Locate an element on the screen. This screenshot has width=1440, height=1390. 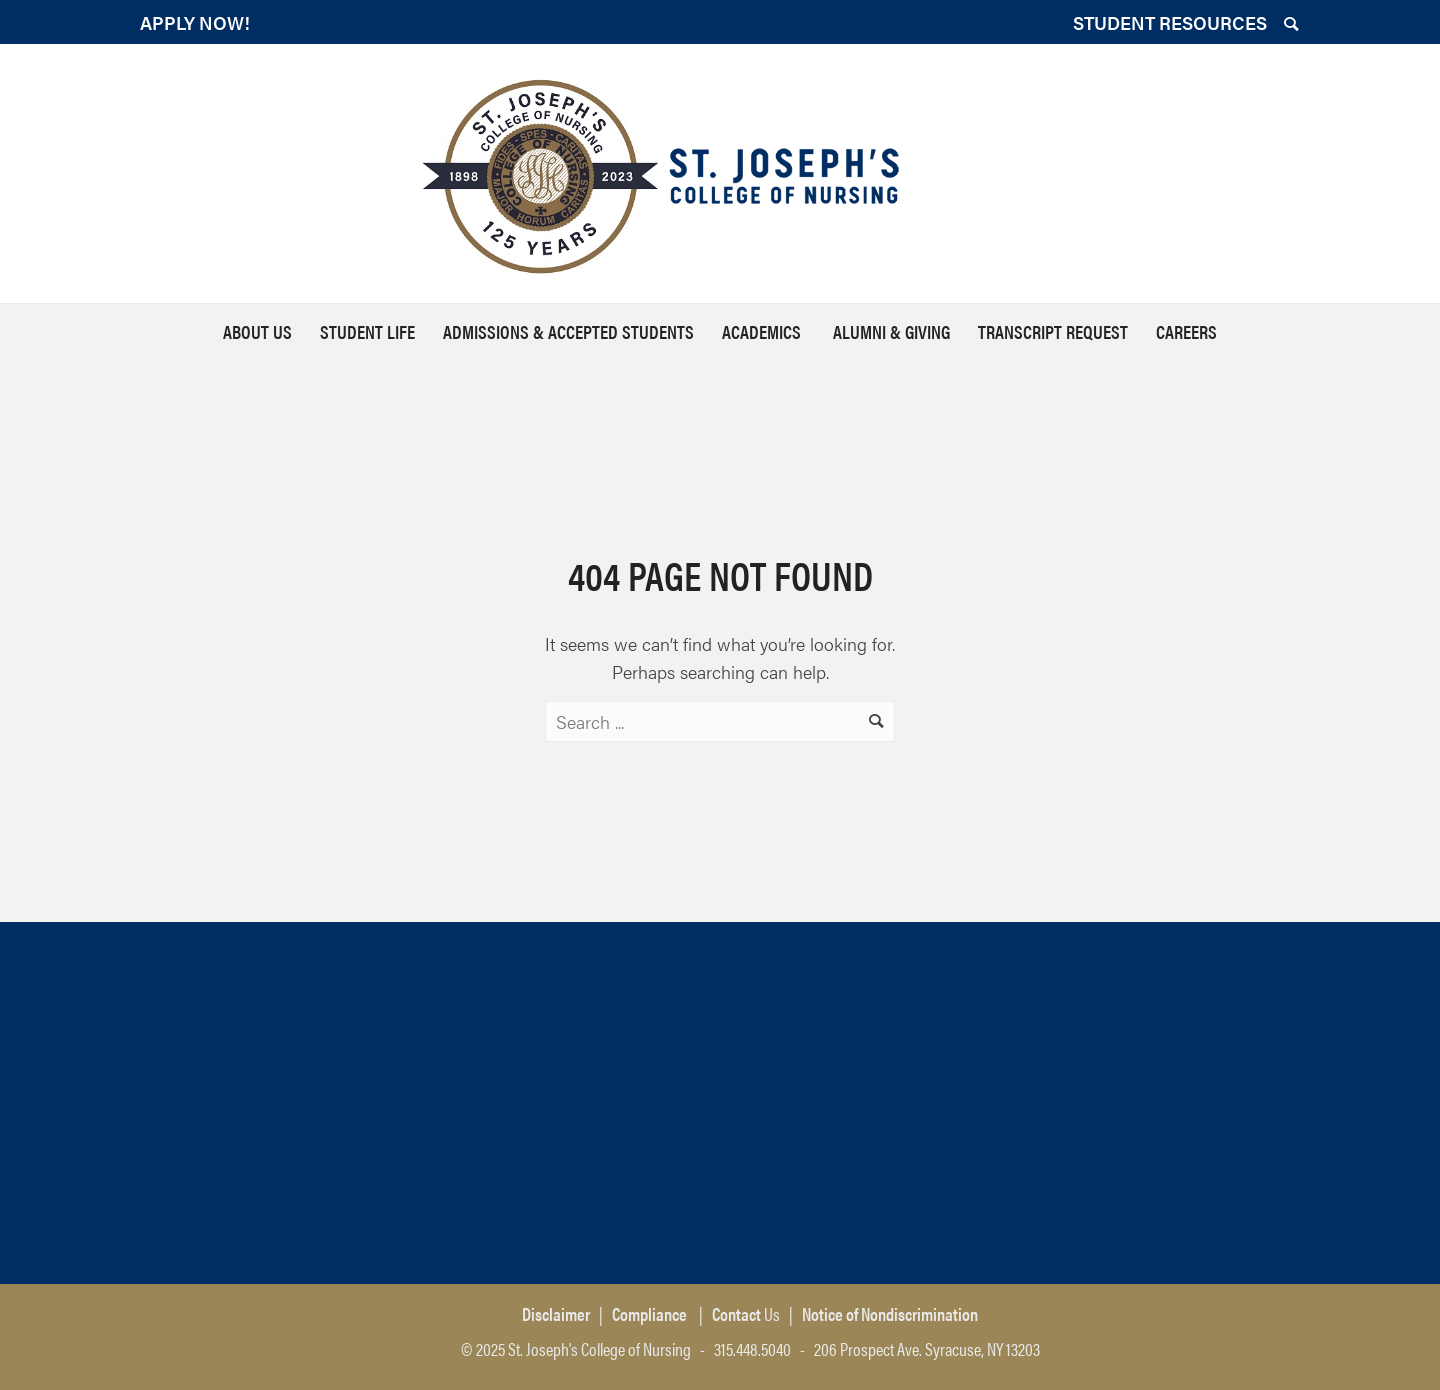
STUDENT RESOURCES is located at coordinates (1170, 22).